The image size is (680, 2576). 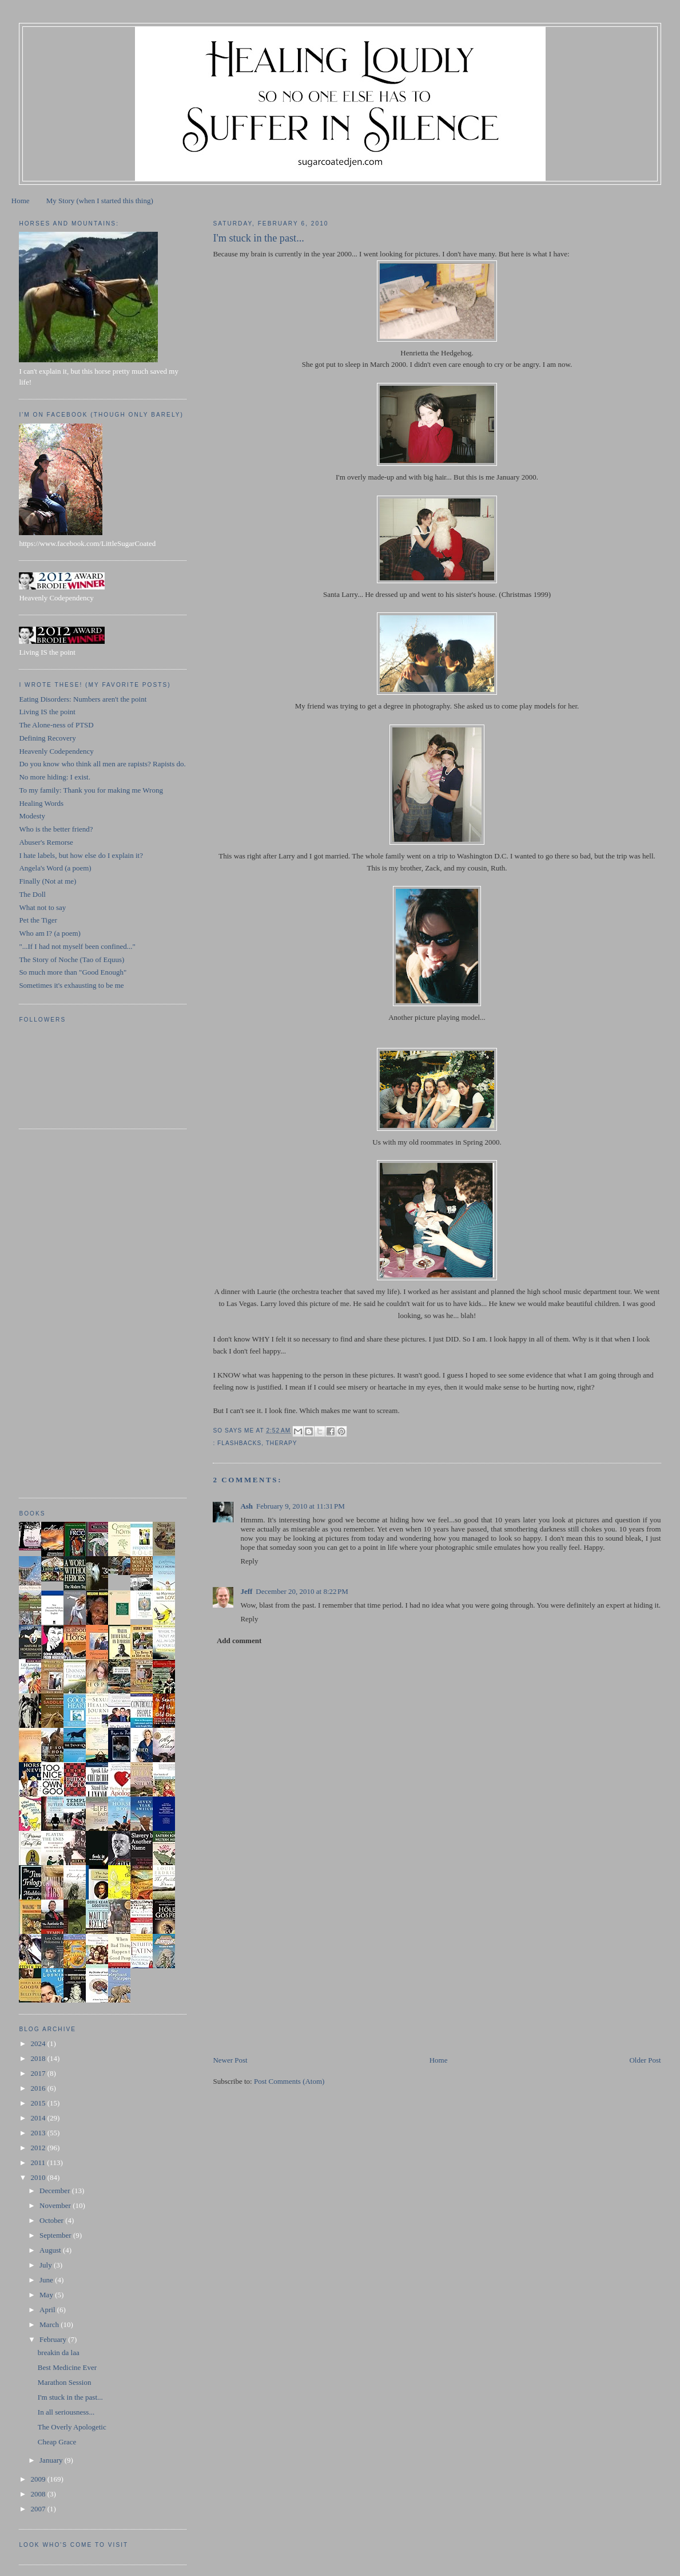 I want to click on November, so click(x=56, y=2205).